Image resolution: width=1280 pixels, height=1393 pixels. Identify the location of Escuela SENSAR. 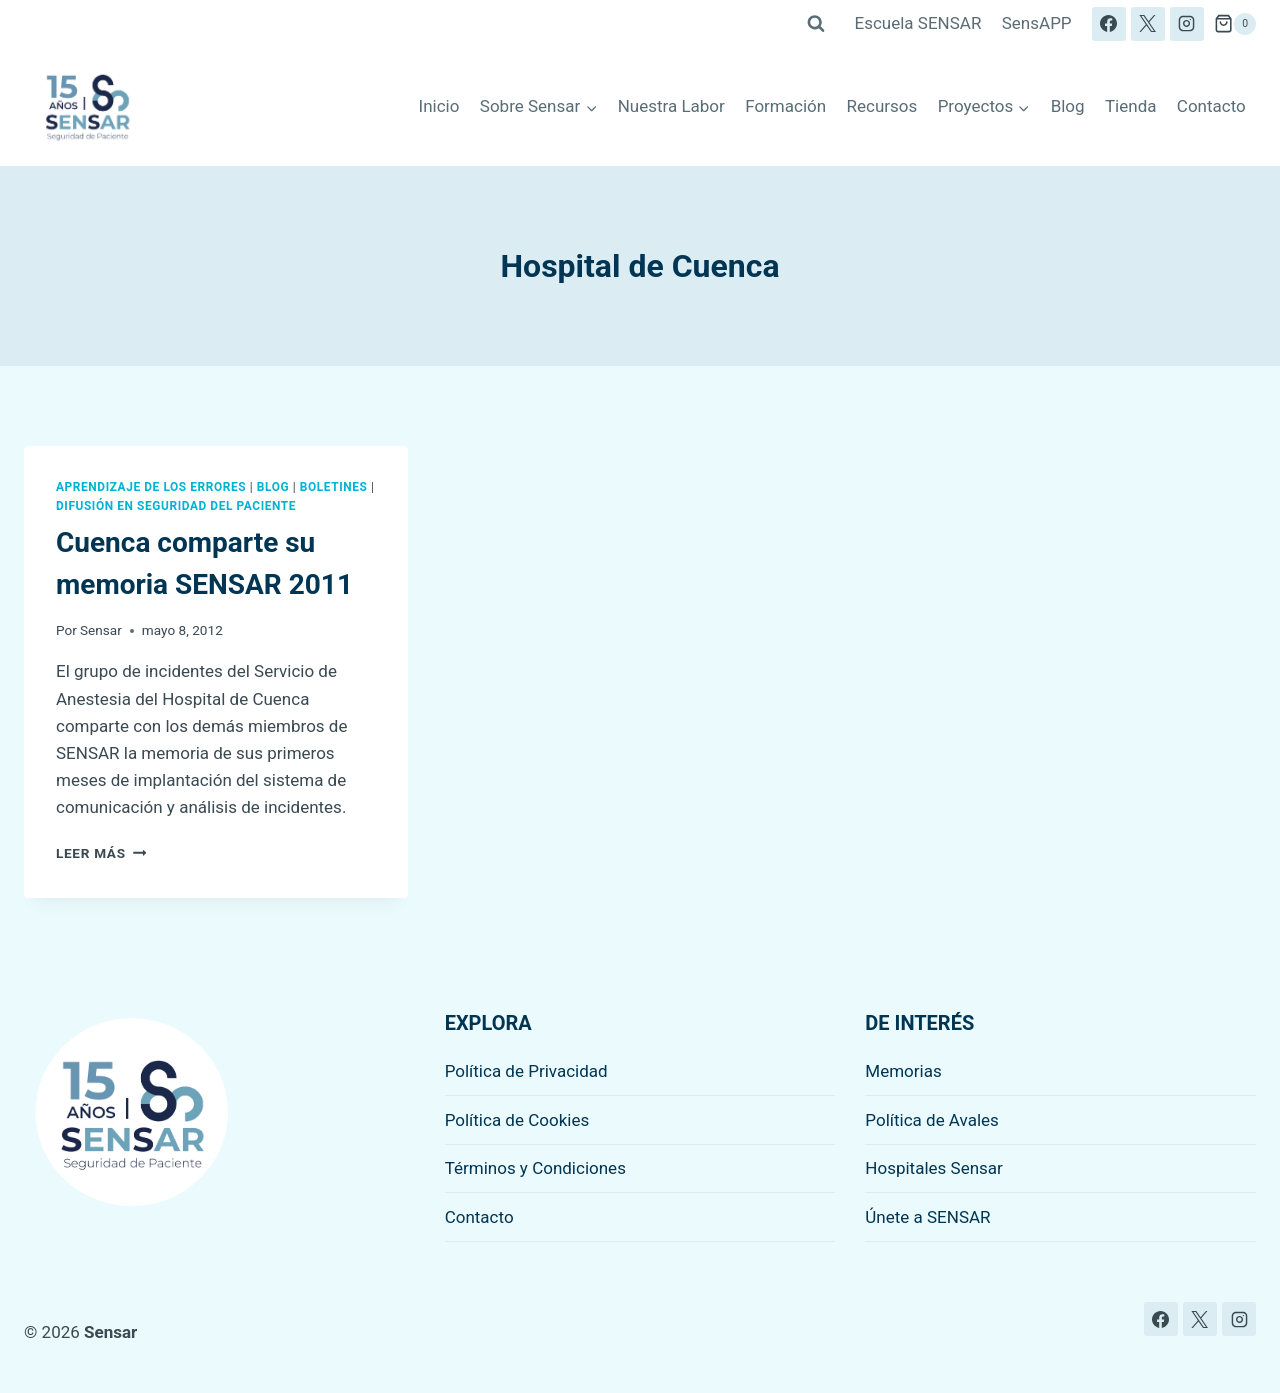
(918, 23).